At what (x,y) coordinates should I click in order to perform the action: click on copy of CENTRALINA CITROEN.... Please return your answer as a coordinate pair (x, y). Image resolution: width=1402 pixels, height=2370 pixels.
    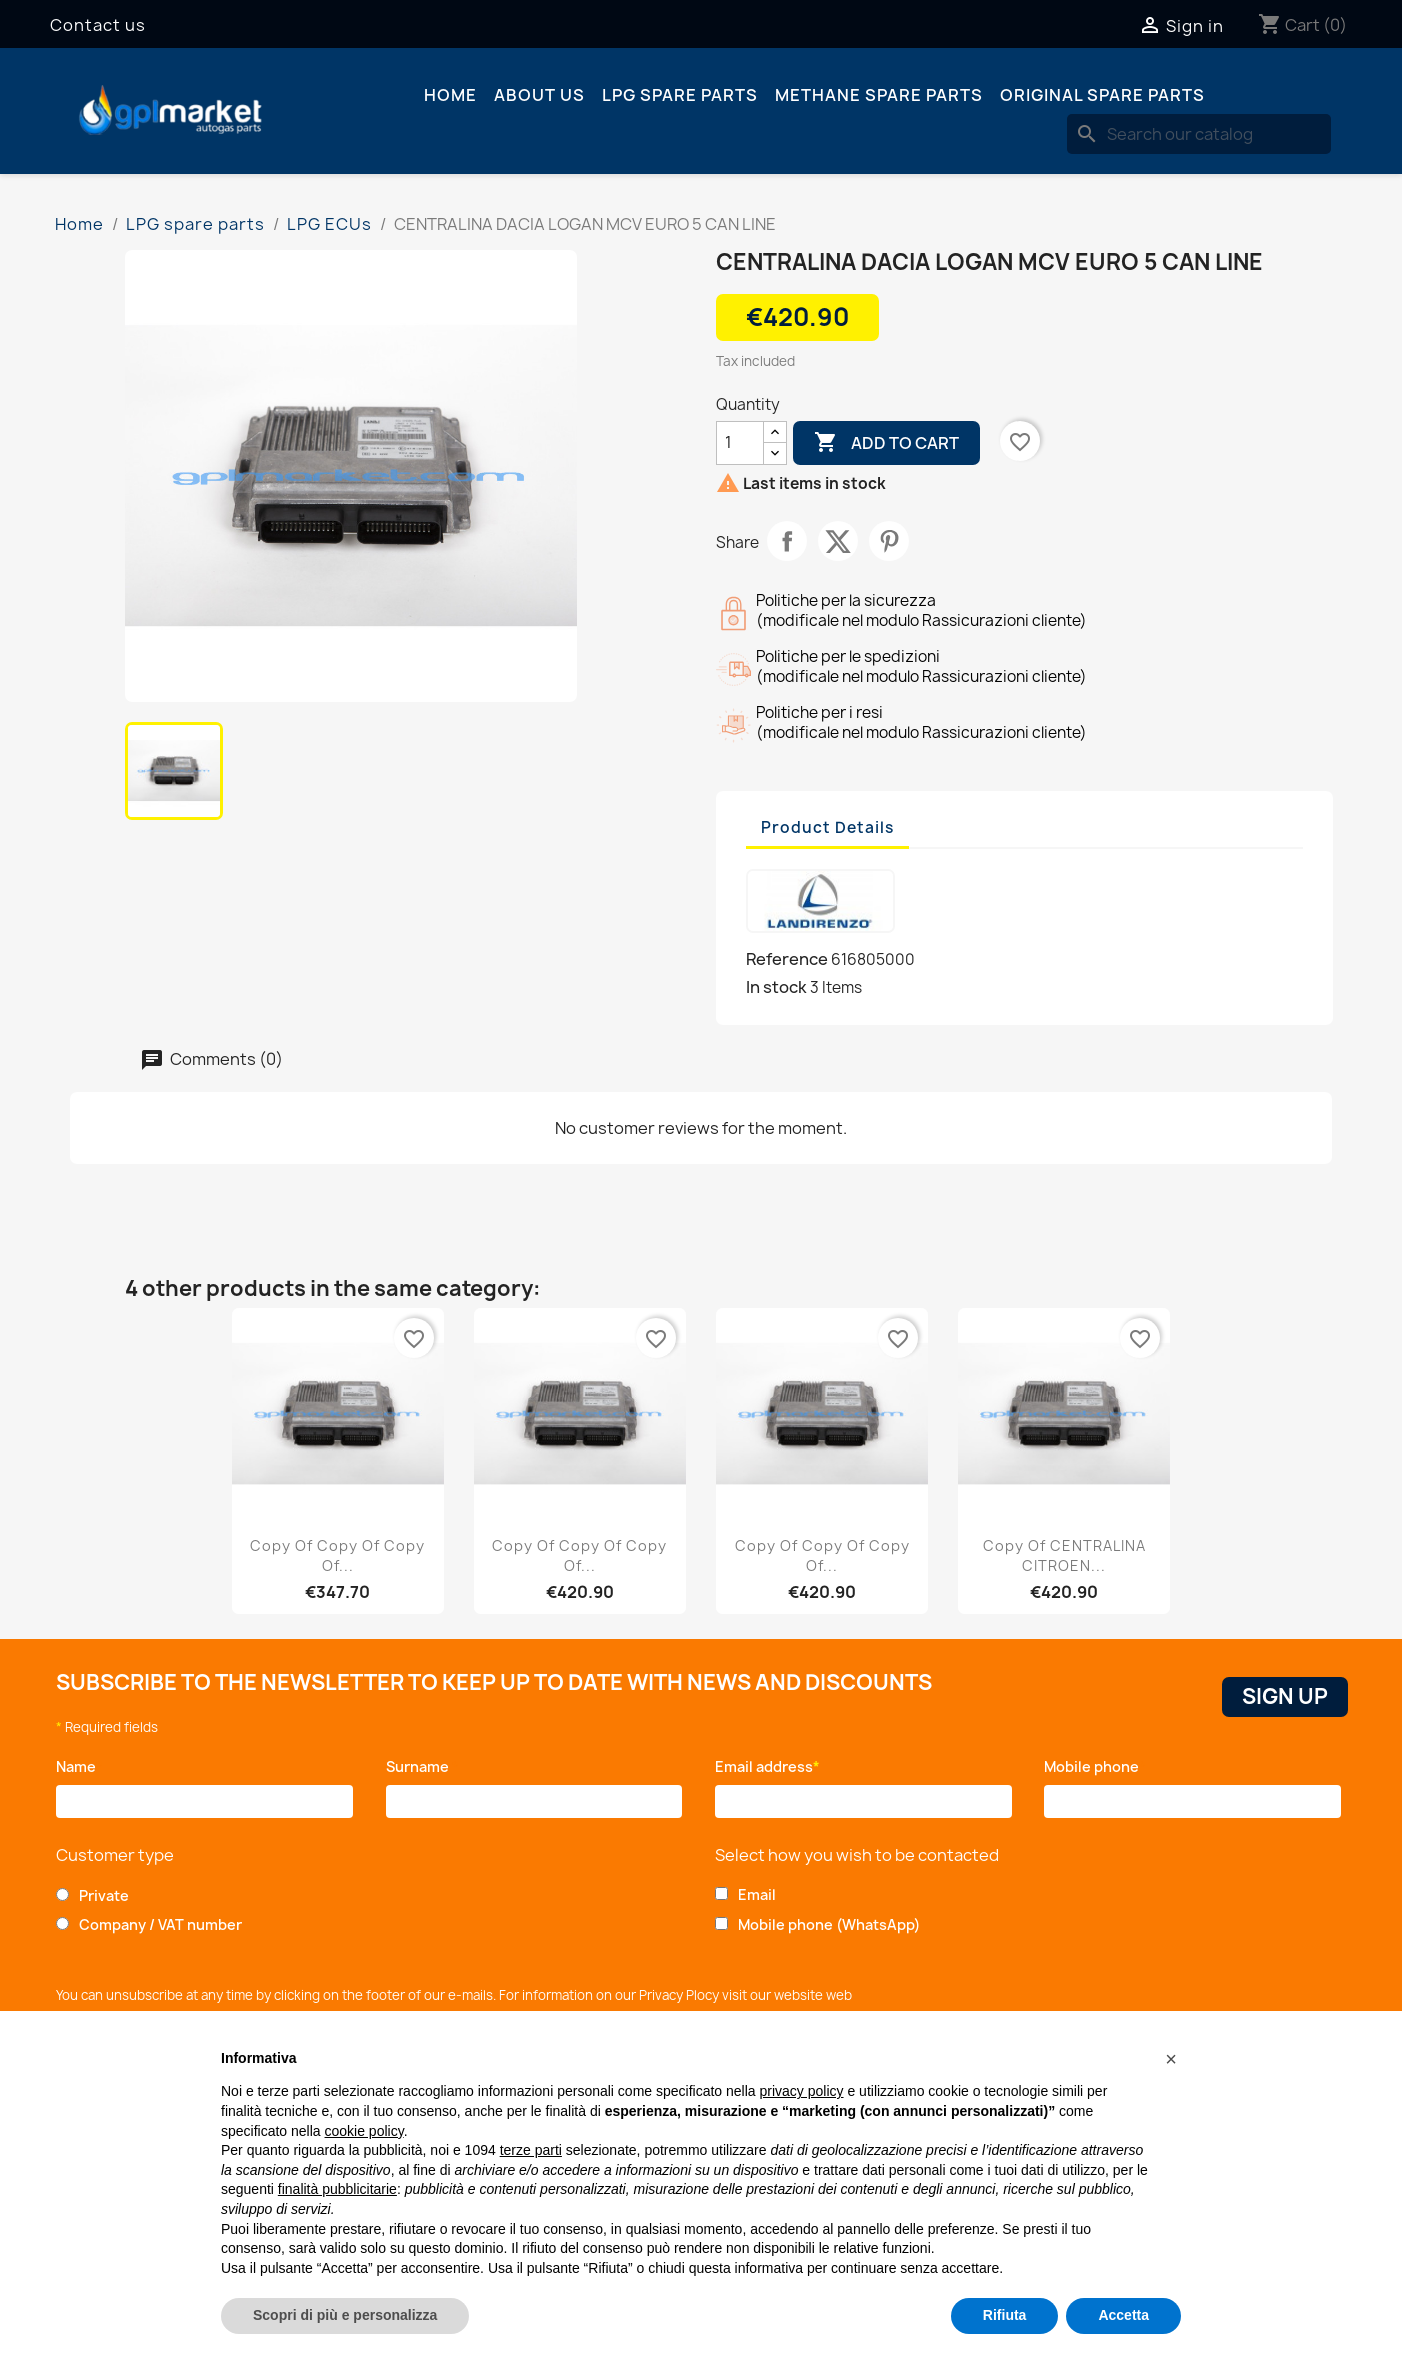
    Looking at the image, I should click on (1064, 1555).